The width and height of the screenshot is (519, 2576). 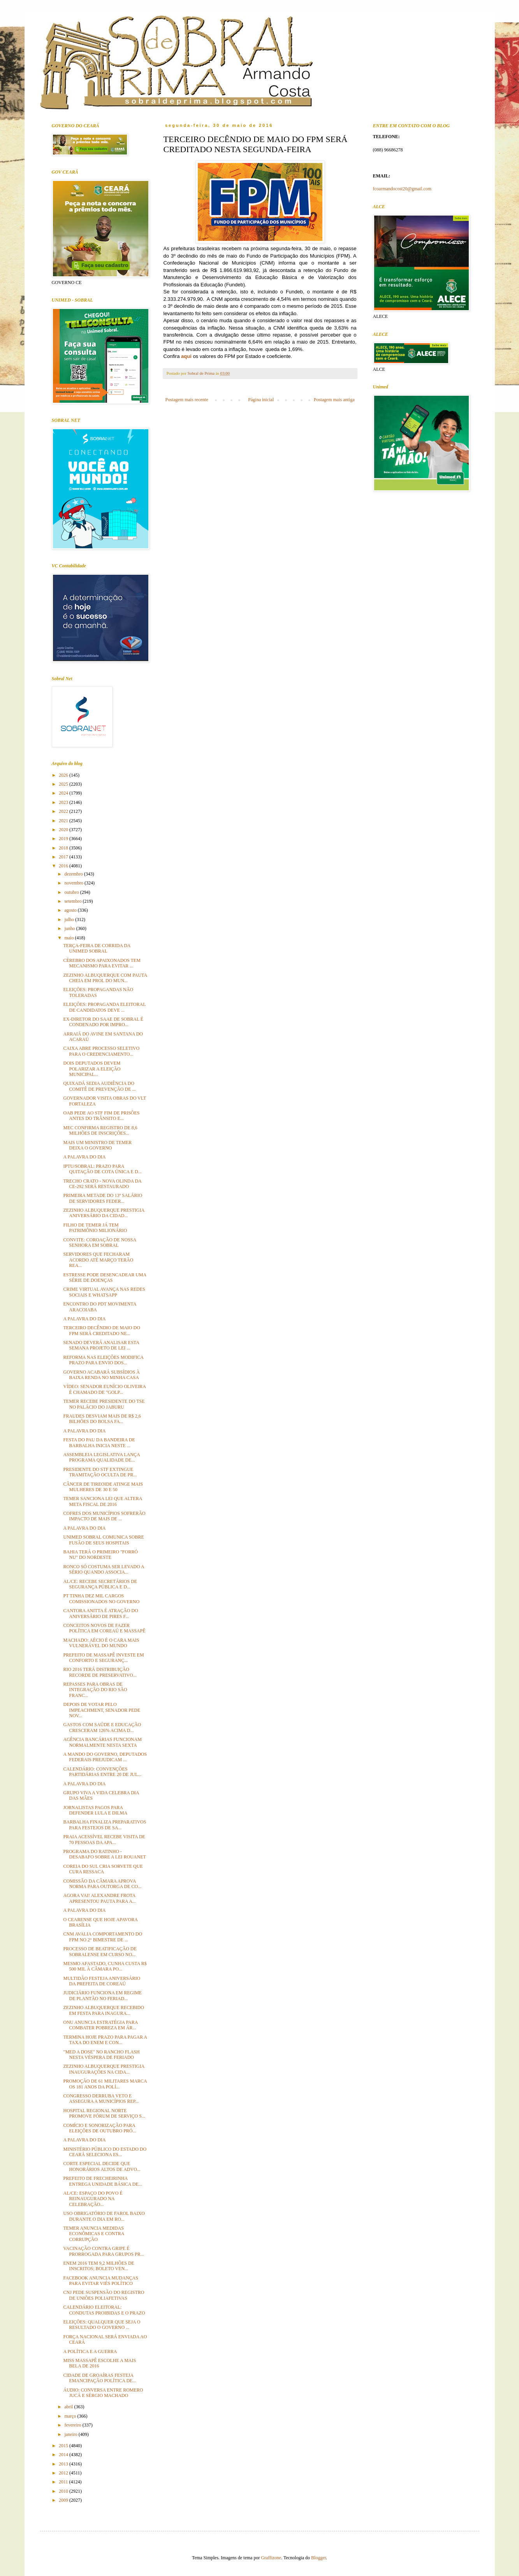 What do you see at coordinates (92, 2198) in the screenshot?
I see `AL/CE: ESPAÇO DO POVO É REINAUGURADO NA CELEBRAÇÃO...` at bounding box center [92, 2198].